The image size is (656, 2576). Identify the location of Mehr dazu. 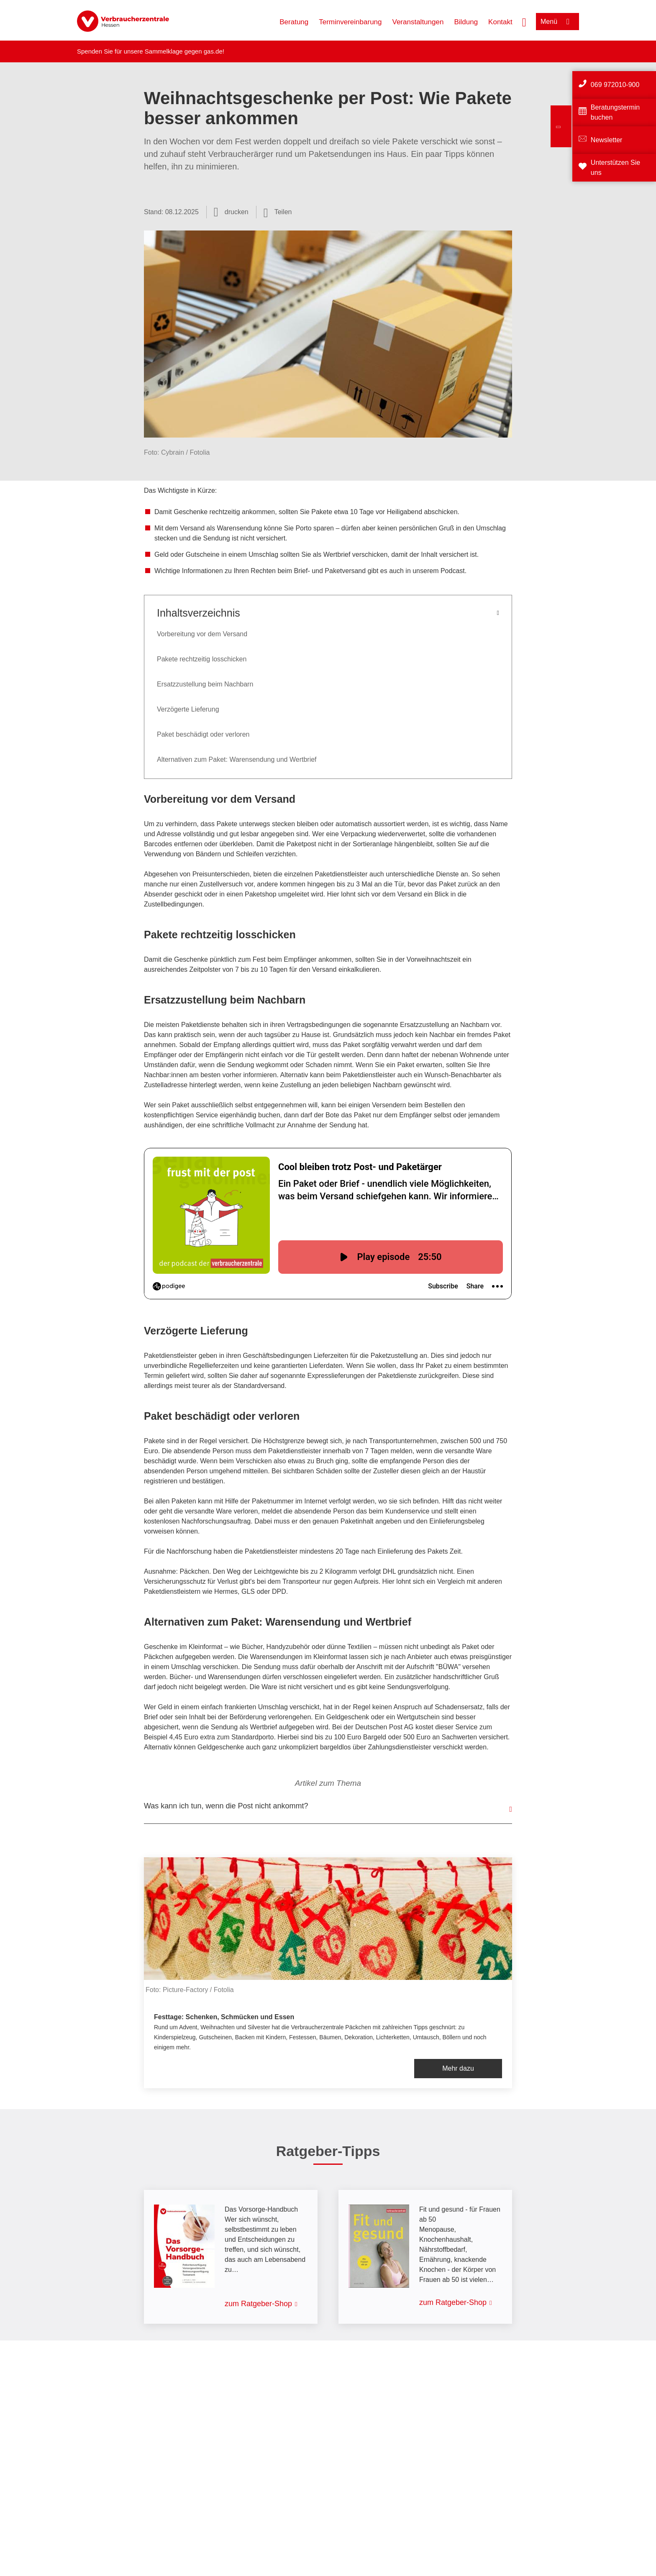
(458, 2068).